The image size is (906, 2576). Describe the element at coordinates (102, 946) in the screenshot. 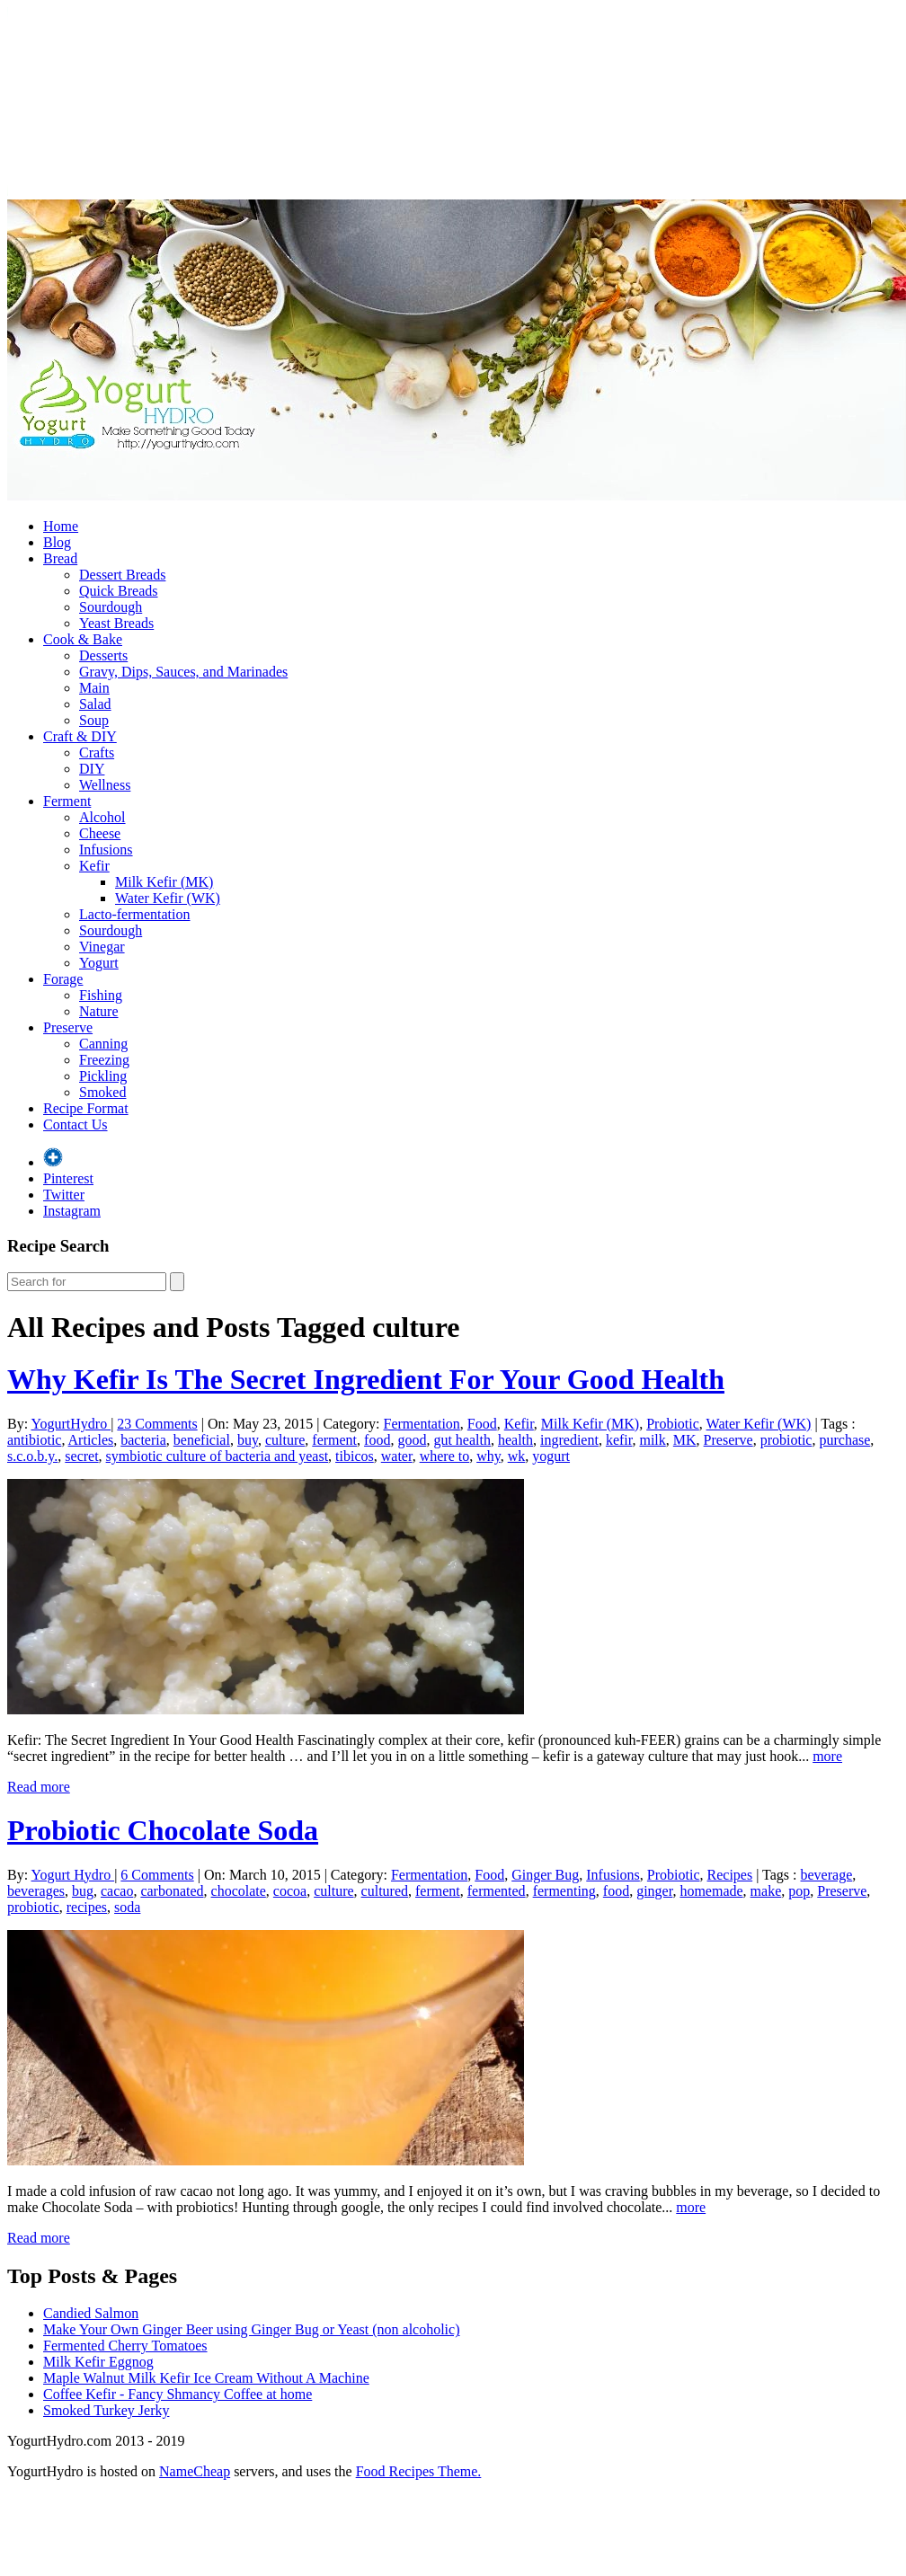

I see `Vinegar` at that location.